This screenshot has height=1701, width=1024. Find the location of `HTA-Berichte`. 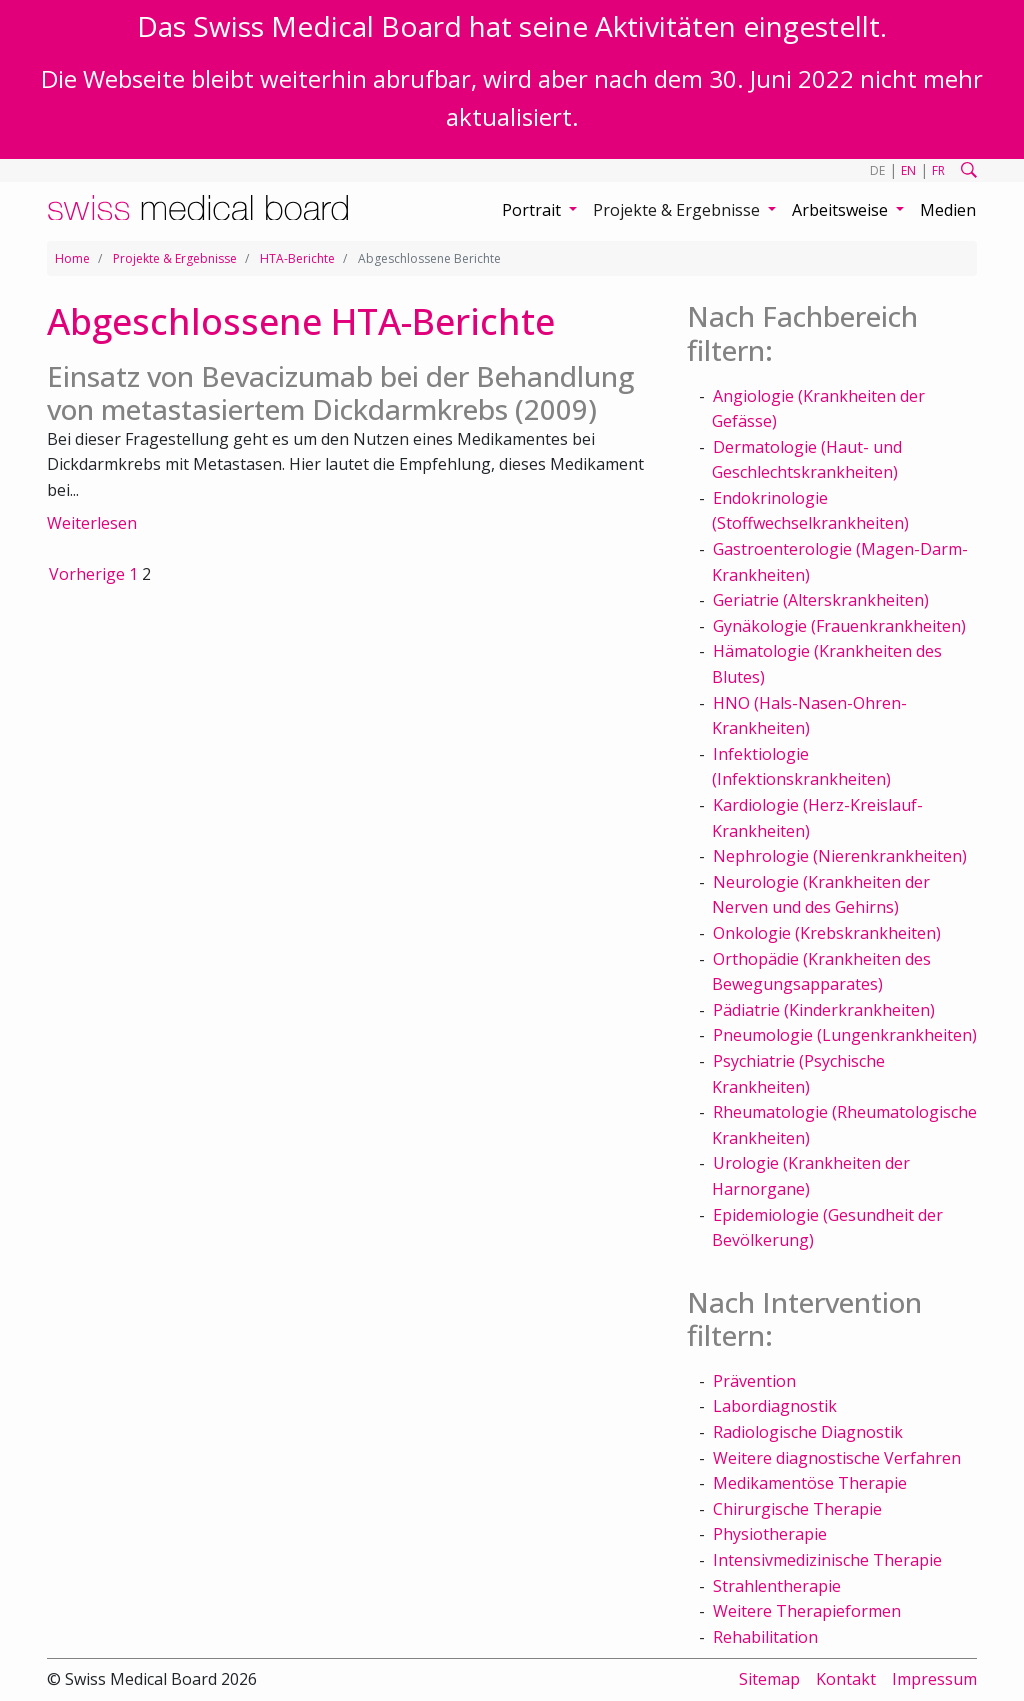

HTA-Berichte is located at coordinates (297, 258).